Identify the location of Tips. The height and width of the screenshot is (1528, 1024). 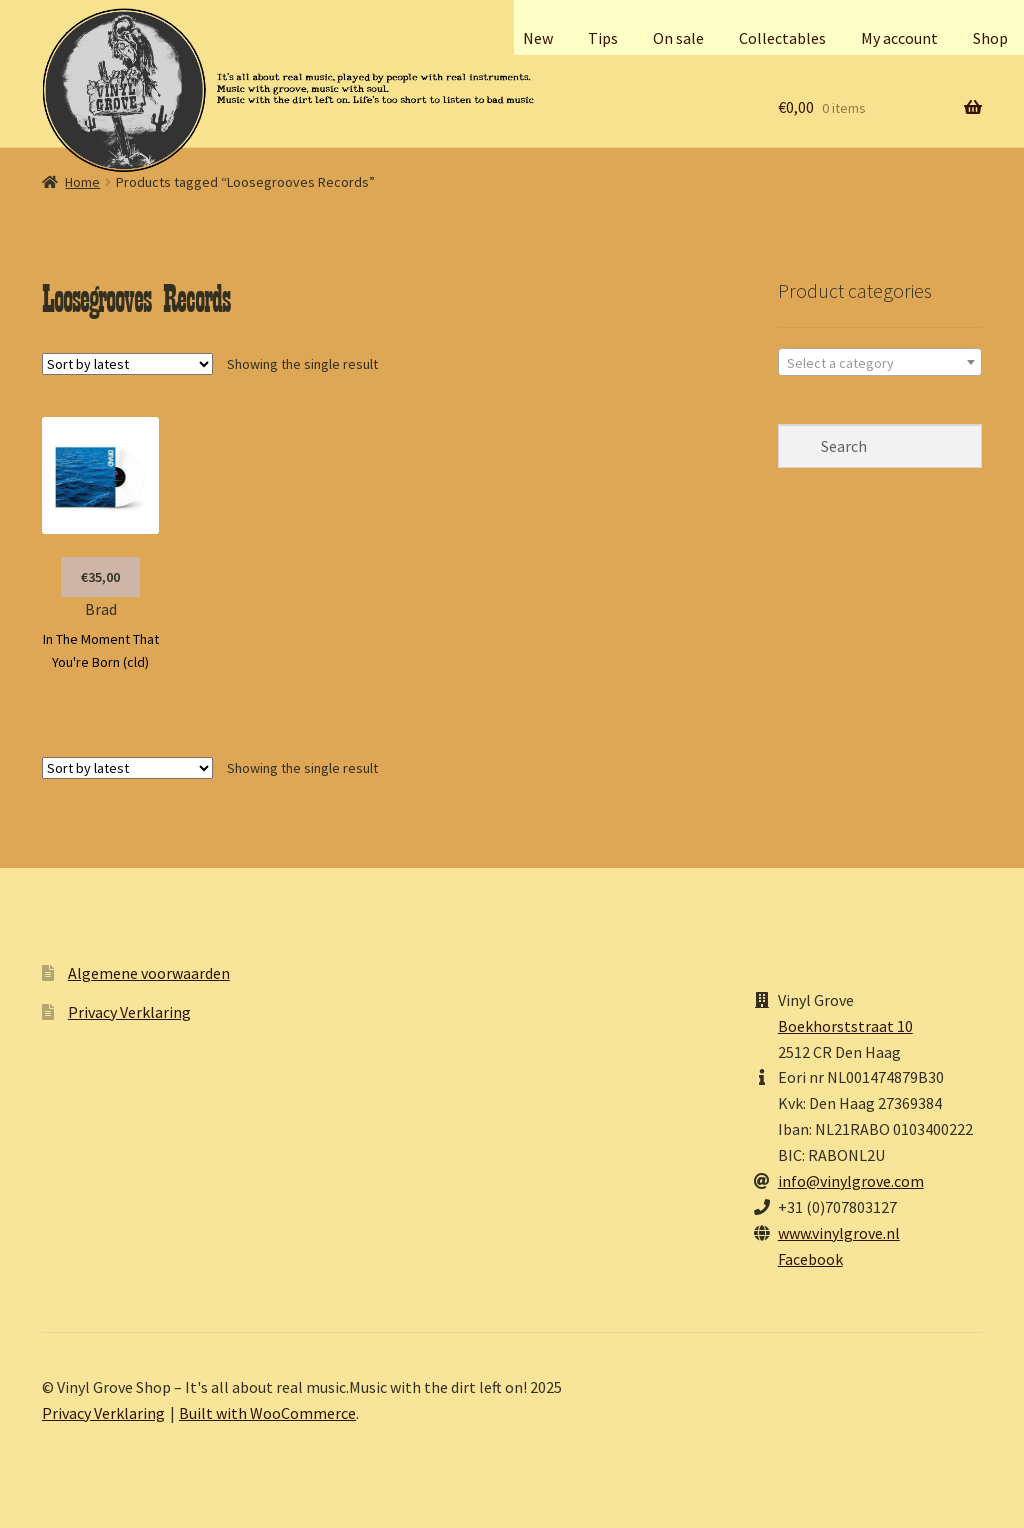
(603, 38).